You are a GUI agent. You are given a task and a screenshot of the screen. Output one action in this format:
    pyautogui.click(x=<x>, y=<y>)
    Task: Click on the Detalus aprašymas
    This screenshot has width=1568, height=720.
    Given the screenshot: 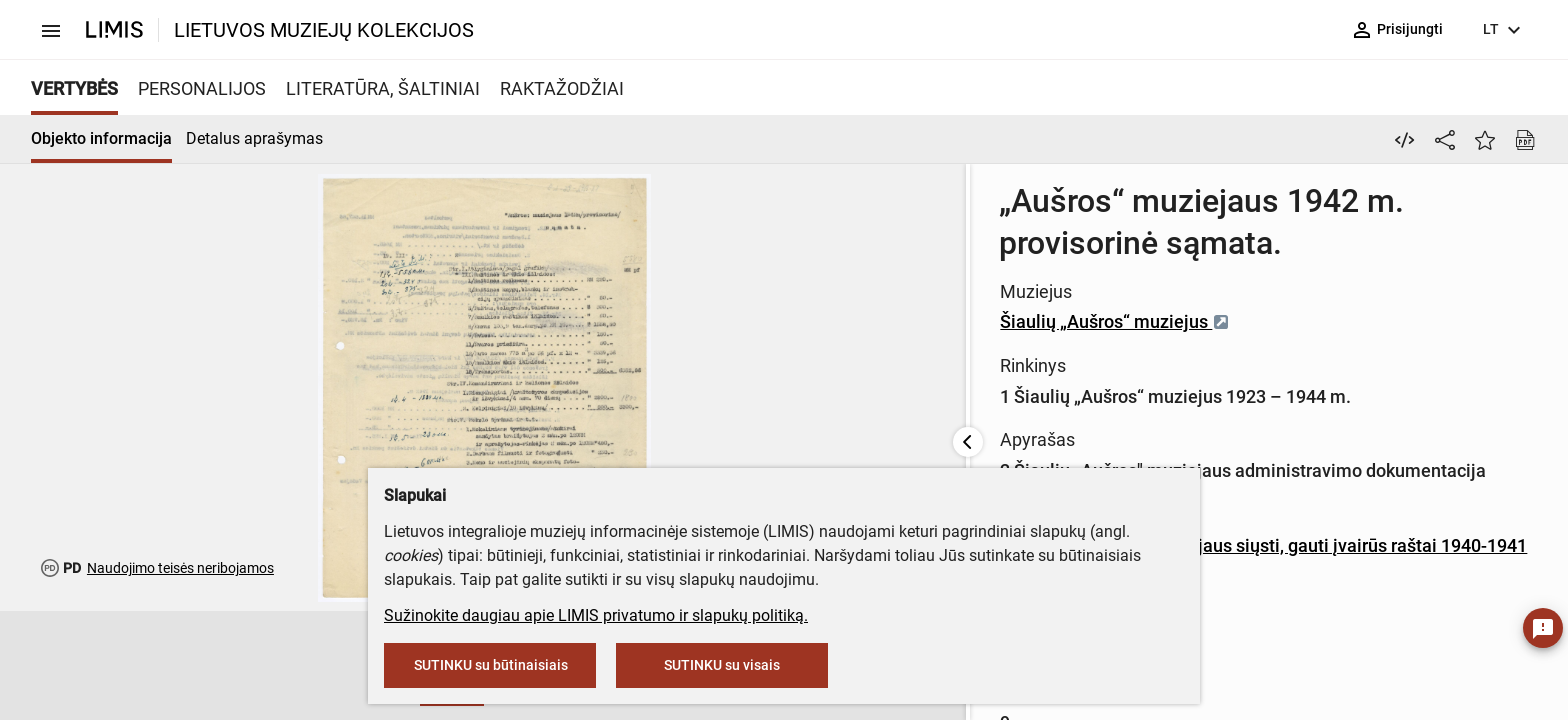 What is the action you would take?
    pyautogui.click(x=254, y=138)
    